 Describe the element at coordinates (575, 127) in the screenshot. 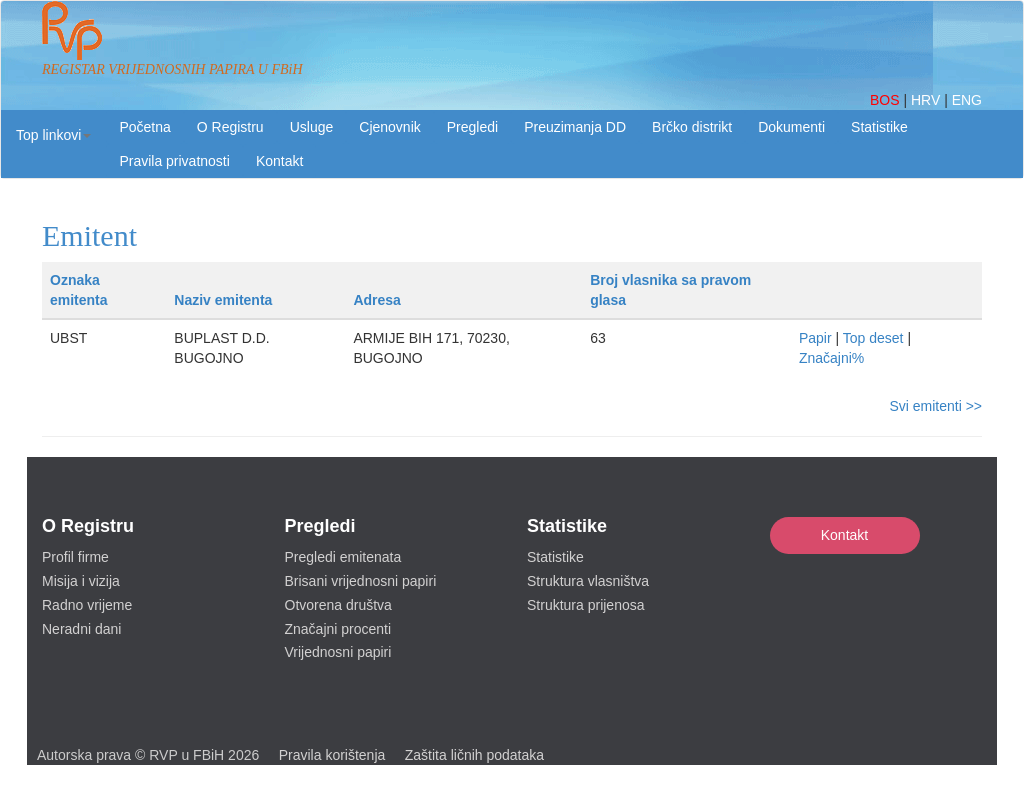

I see `Preuzimanja DD` at that location.